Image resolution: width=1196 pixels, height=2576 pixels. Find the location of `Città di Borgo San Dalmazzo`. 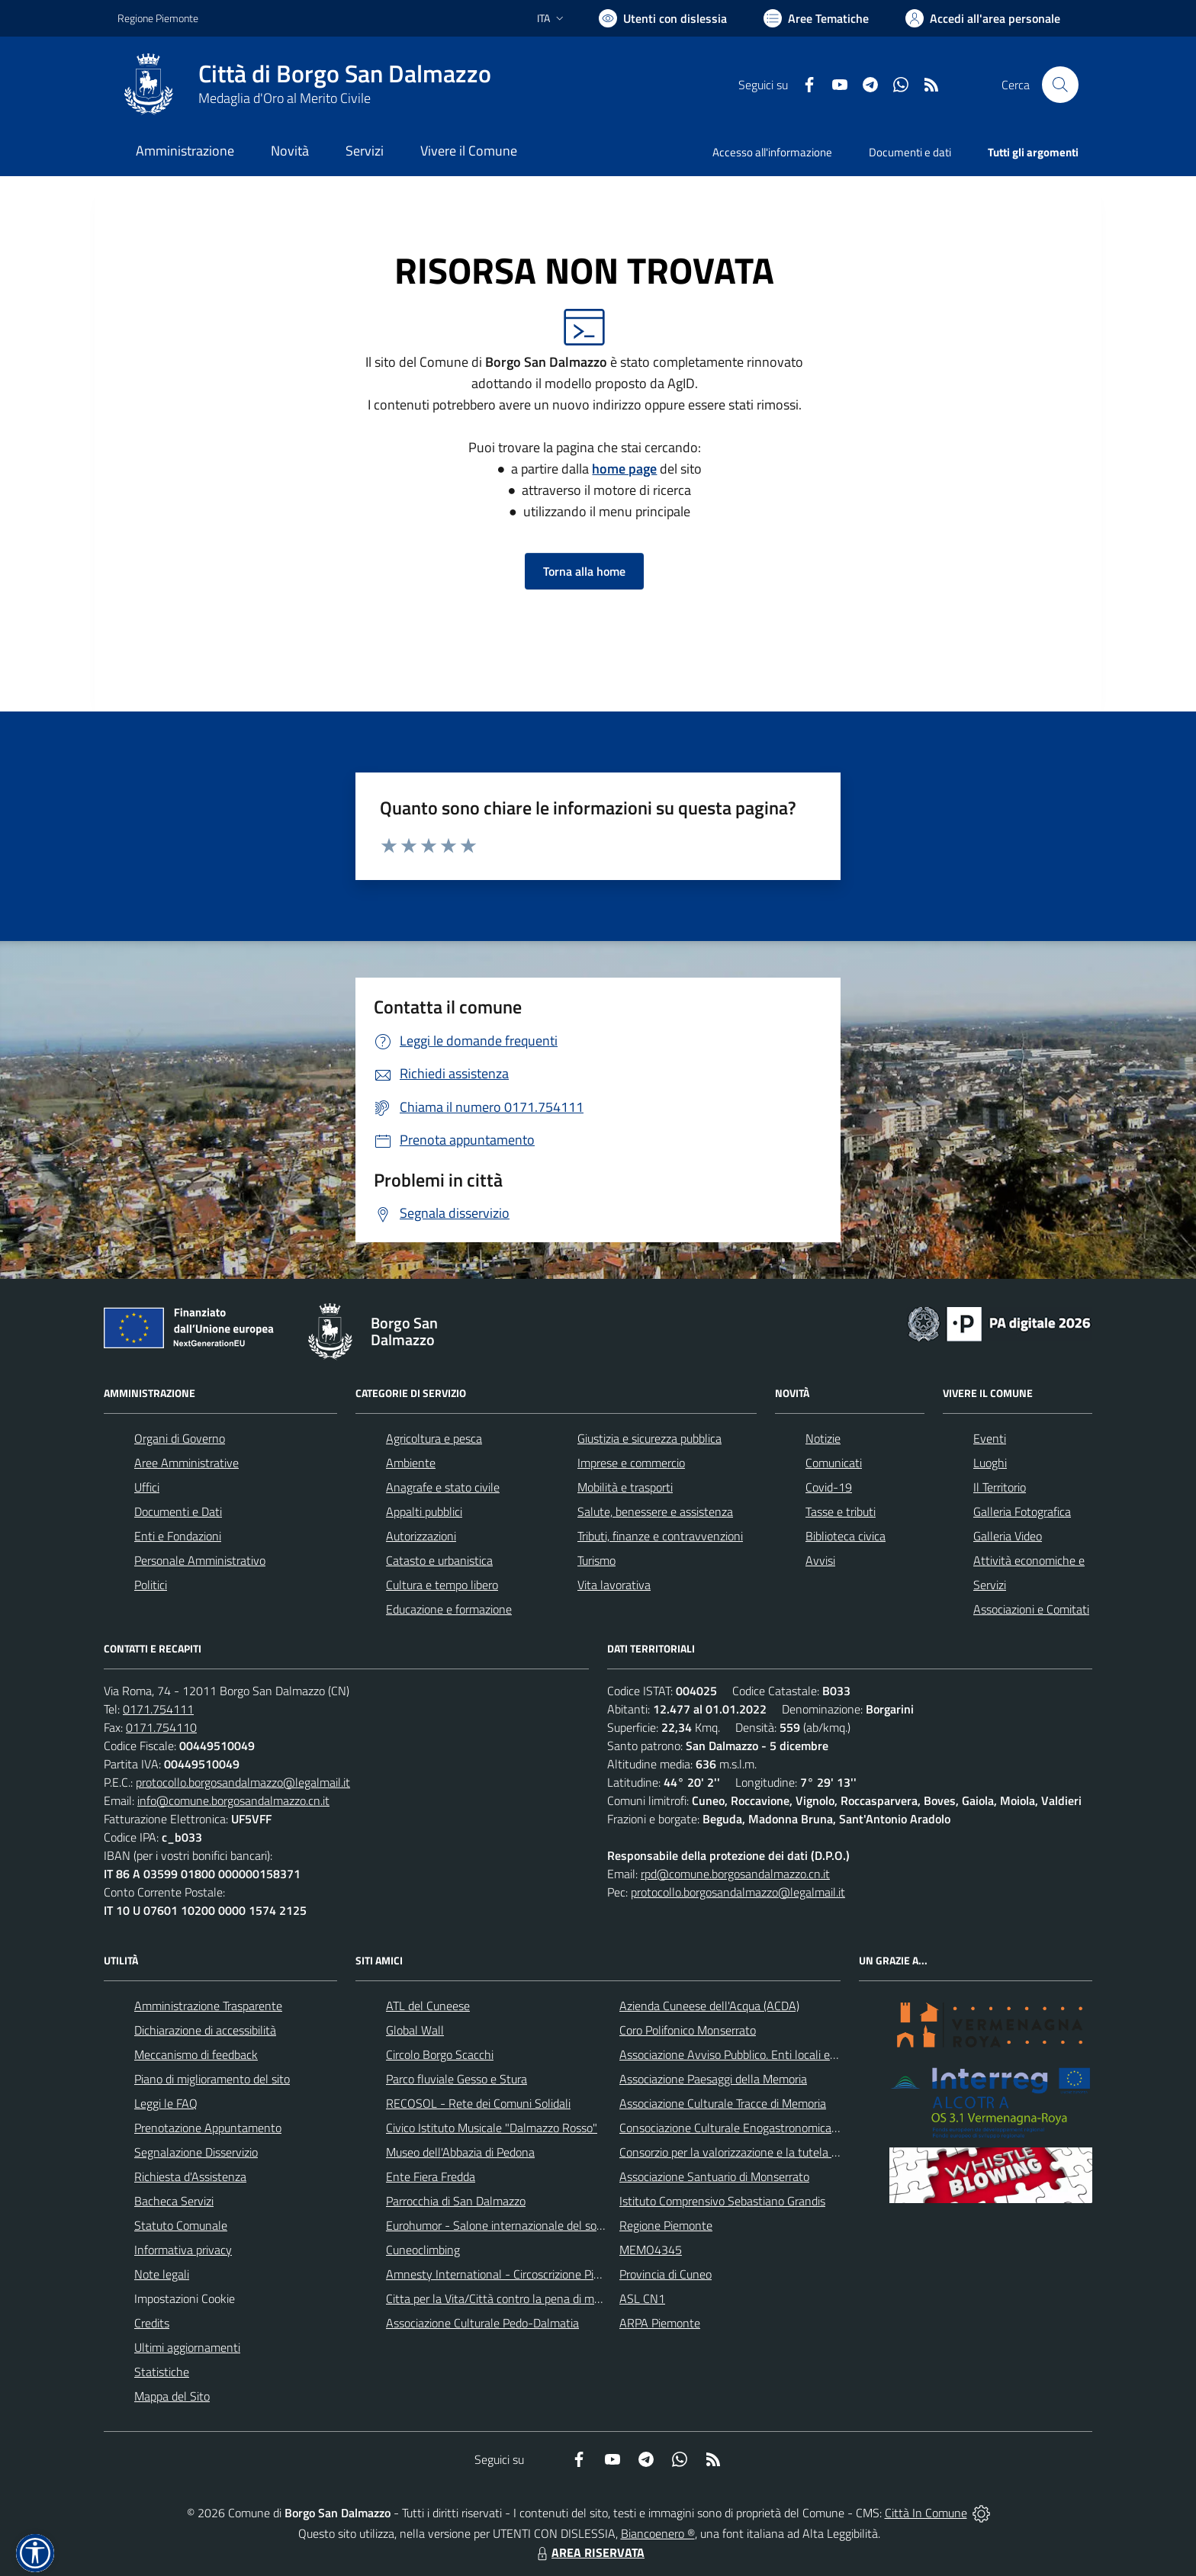

Città di Borgo San Dalmazzo is located at coordinates (344, 73).